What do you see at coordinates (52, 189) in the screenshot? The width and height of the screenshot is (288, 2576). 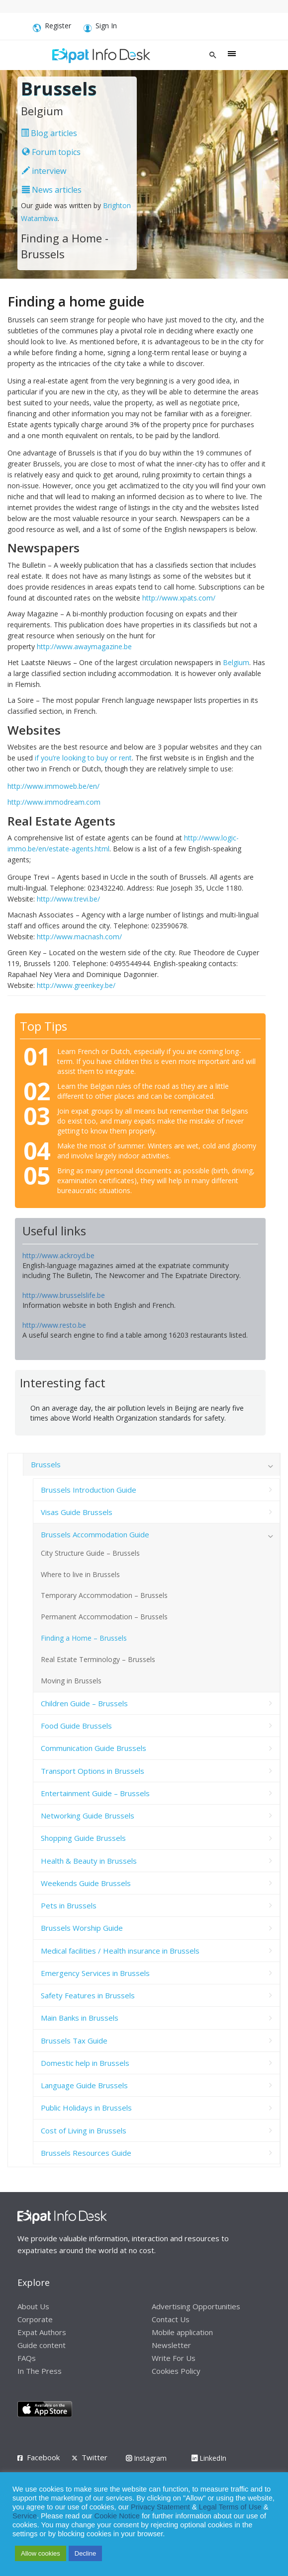 I see `News articles` at bounding box center [52, 189].